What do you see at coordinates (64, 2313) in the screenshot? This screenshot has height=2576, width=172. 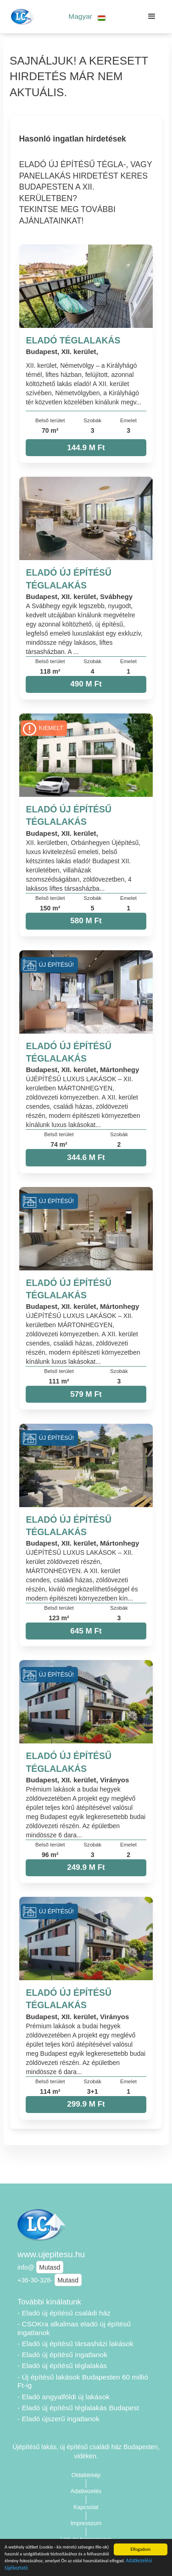 I see `- Eladó új építésű családi ház` at bounding box center [64, 2313].